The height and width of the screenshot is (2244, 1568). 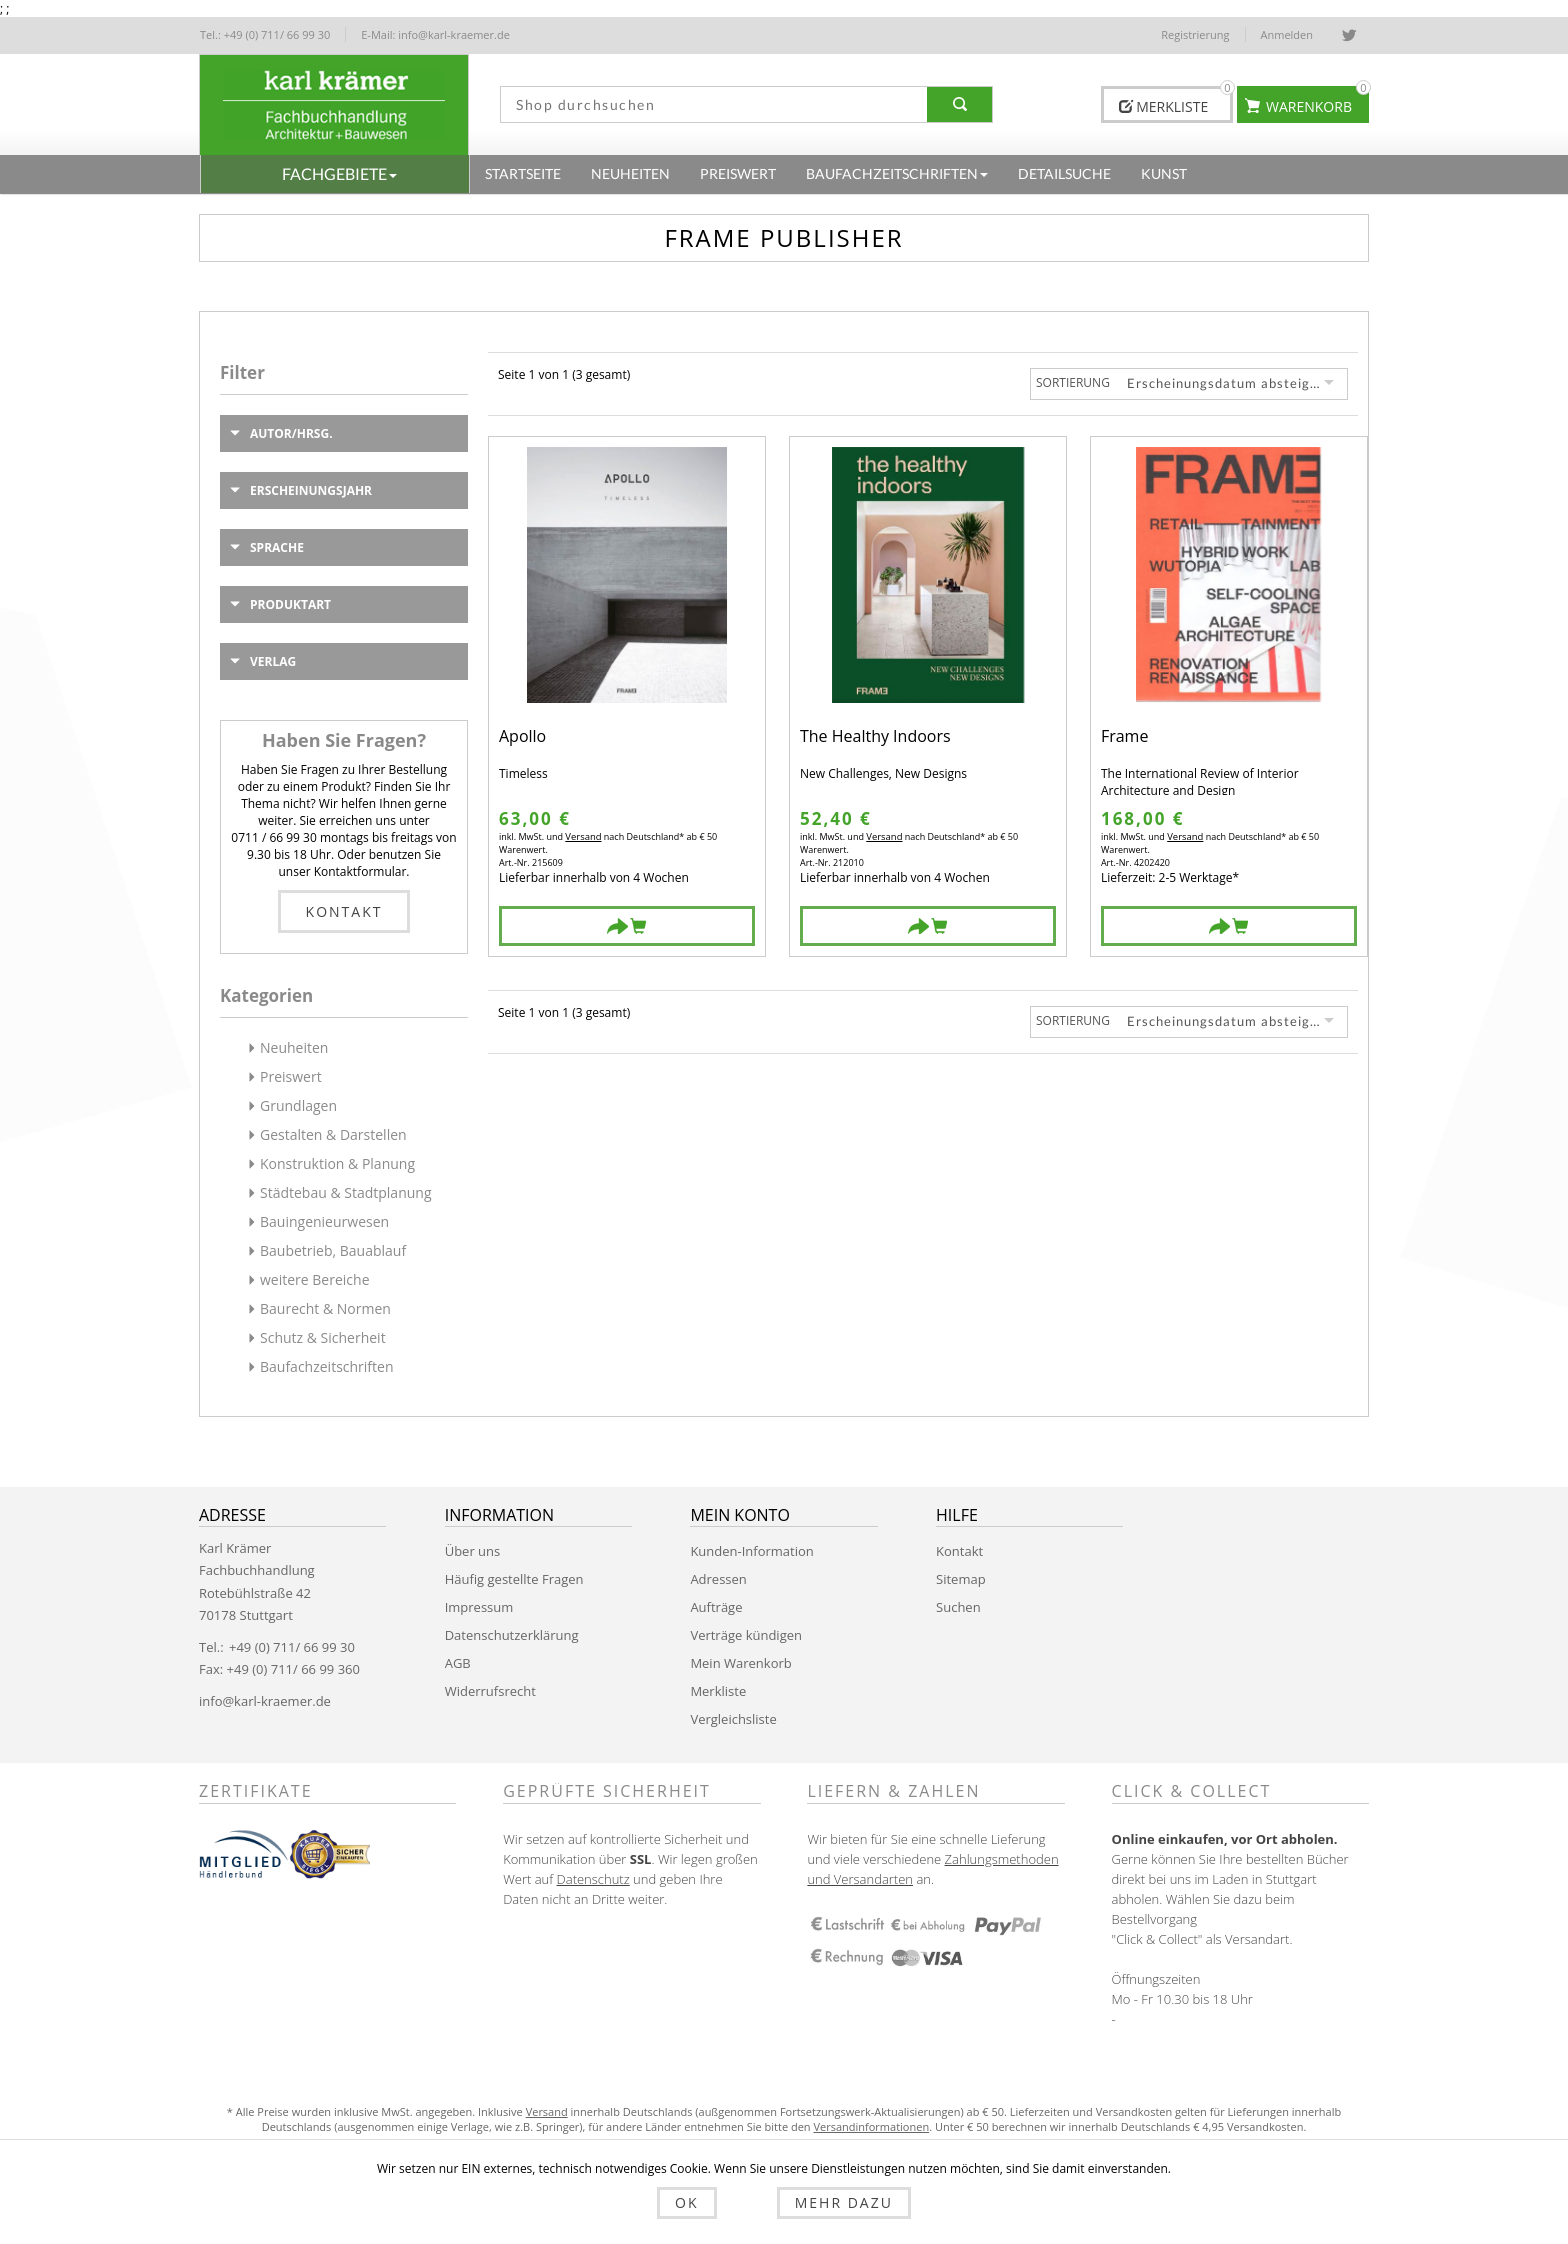 I want to click on Autor/Hrsg., so click(x=291, y=433).